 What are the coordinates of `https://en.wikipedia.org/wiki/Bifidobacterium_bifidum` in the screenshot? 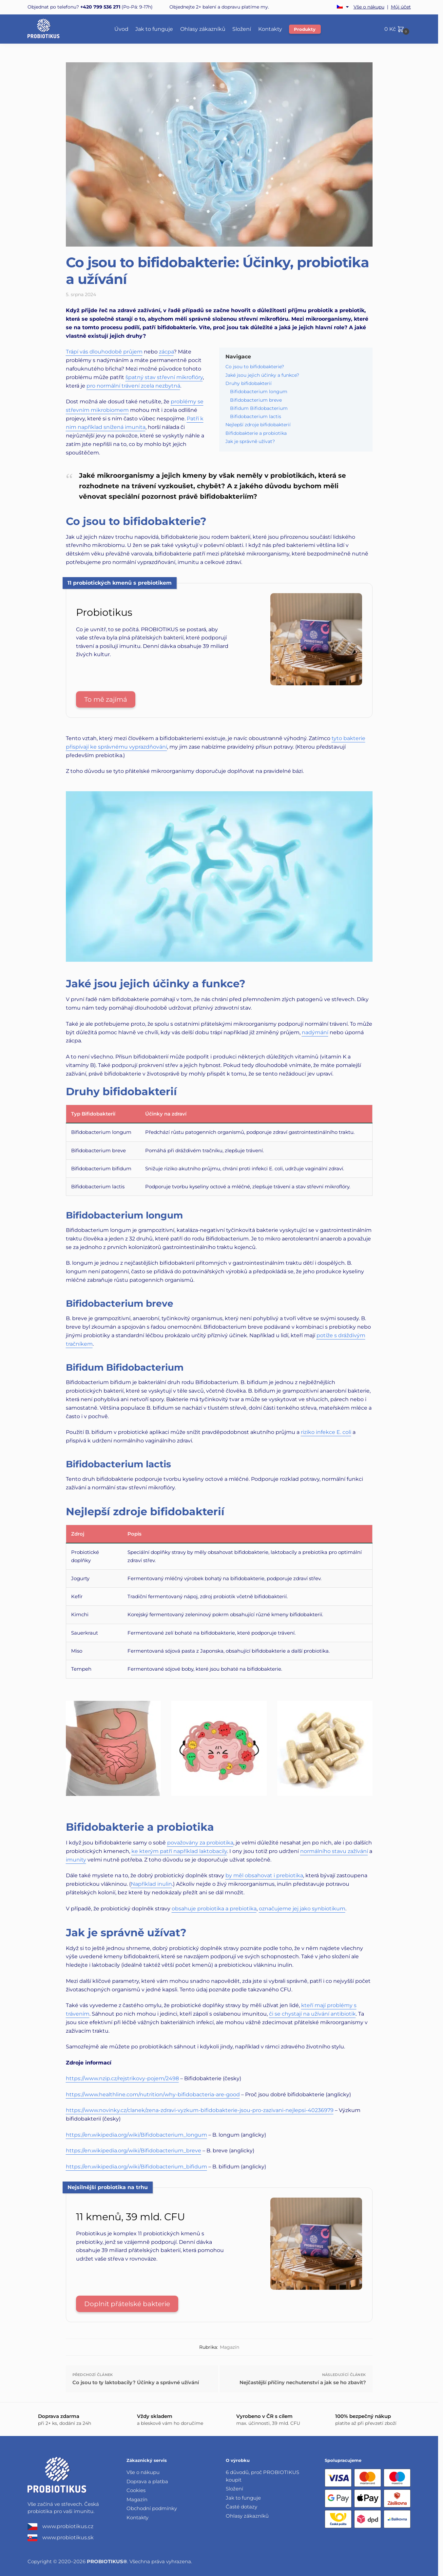 It's located at (136, 2166).